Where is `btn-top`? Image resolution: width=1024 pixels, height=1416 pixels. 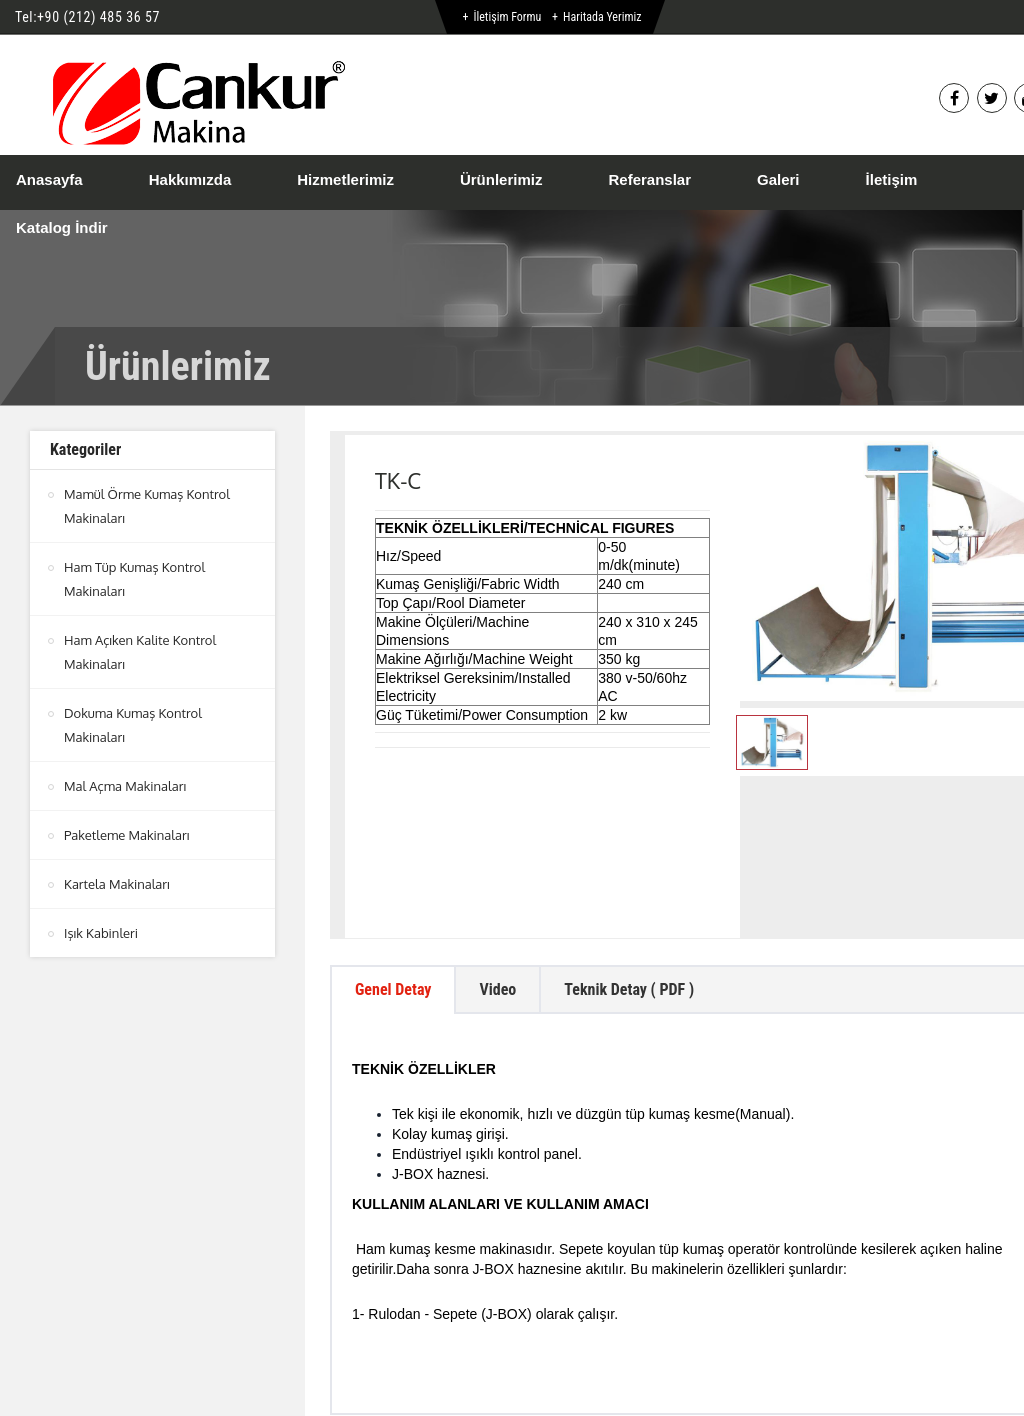
btn-top is located at coordinates (551, 1327).